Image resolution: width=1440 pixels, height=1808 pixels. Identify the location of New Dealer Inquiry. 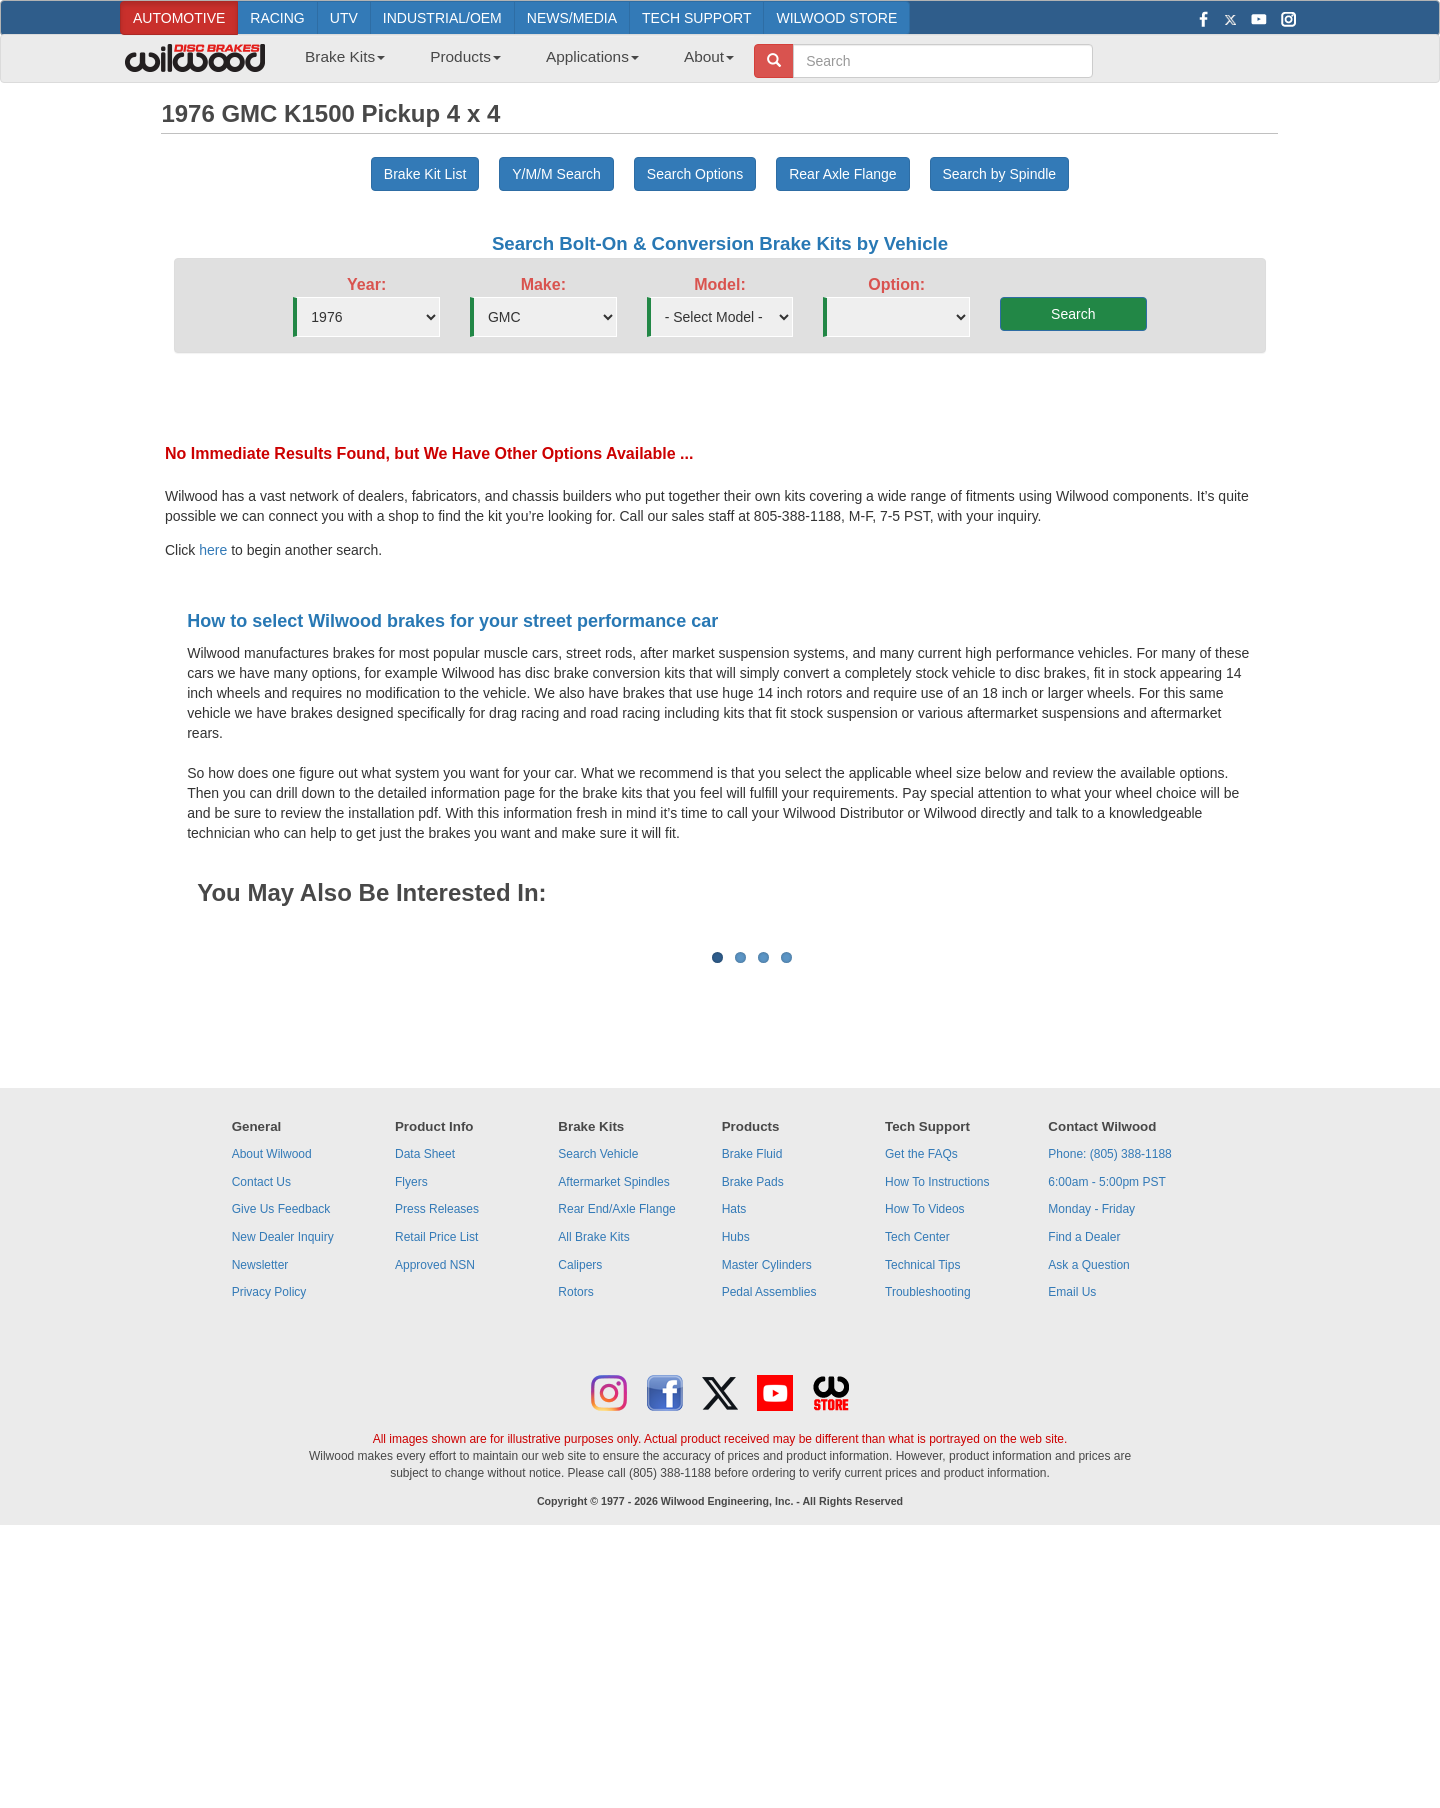
(283, 1485).